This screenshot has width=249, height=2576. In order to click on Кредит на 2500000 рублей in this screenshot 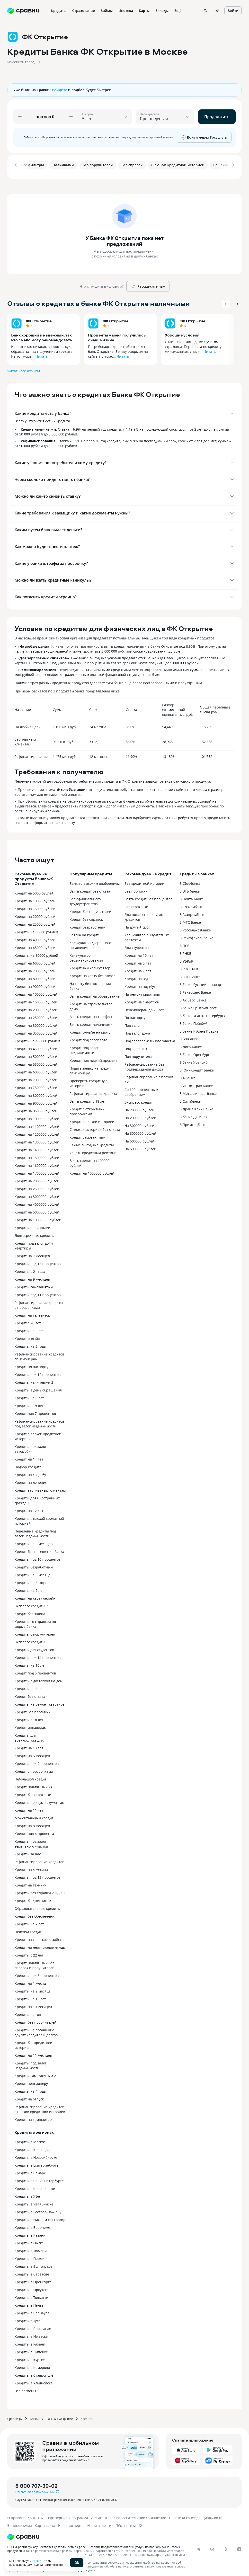, I will do `click(37, 1185)`.